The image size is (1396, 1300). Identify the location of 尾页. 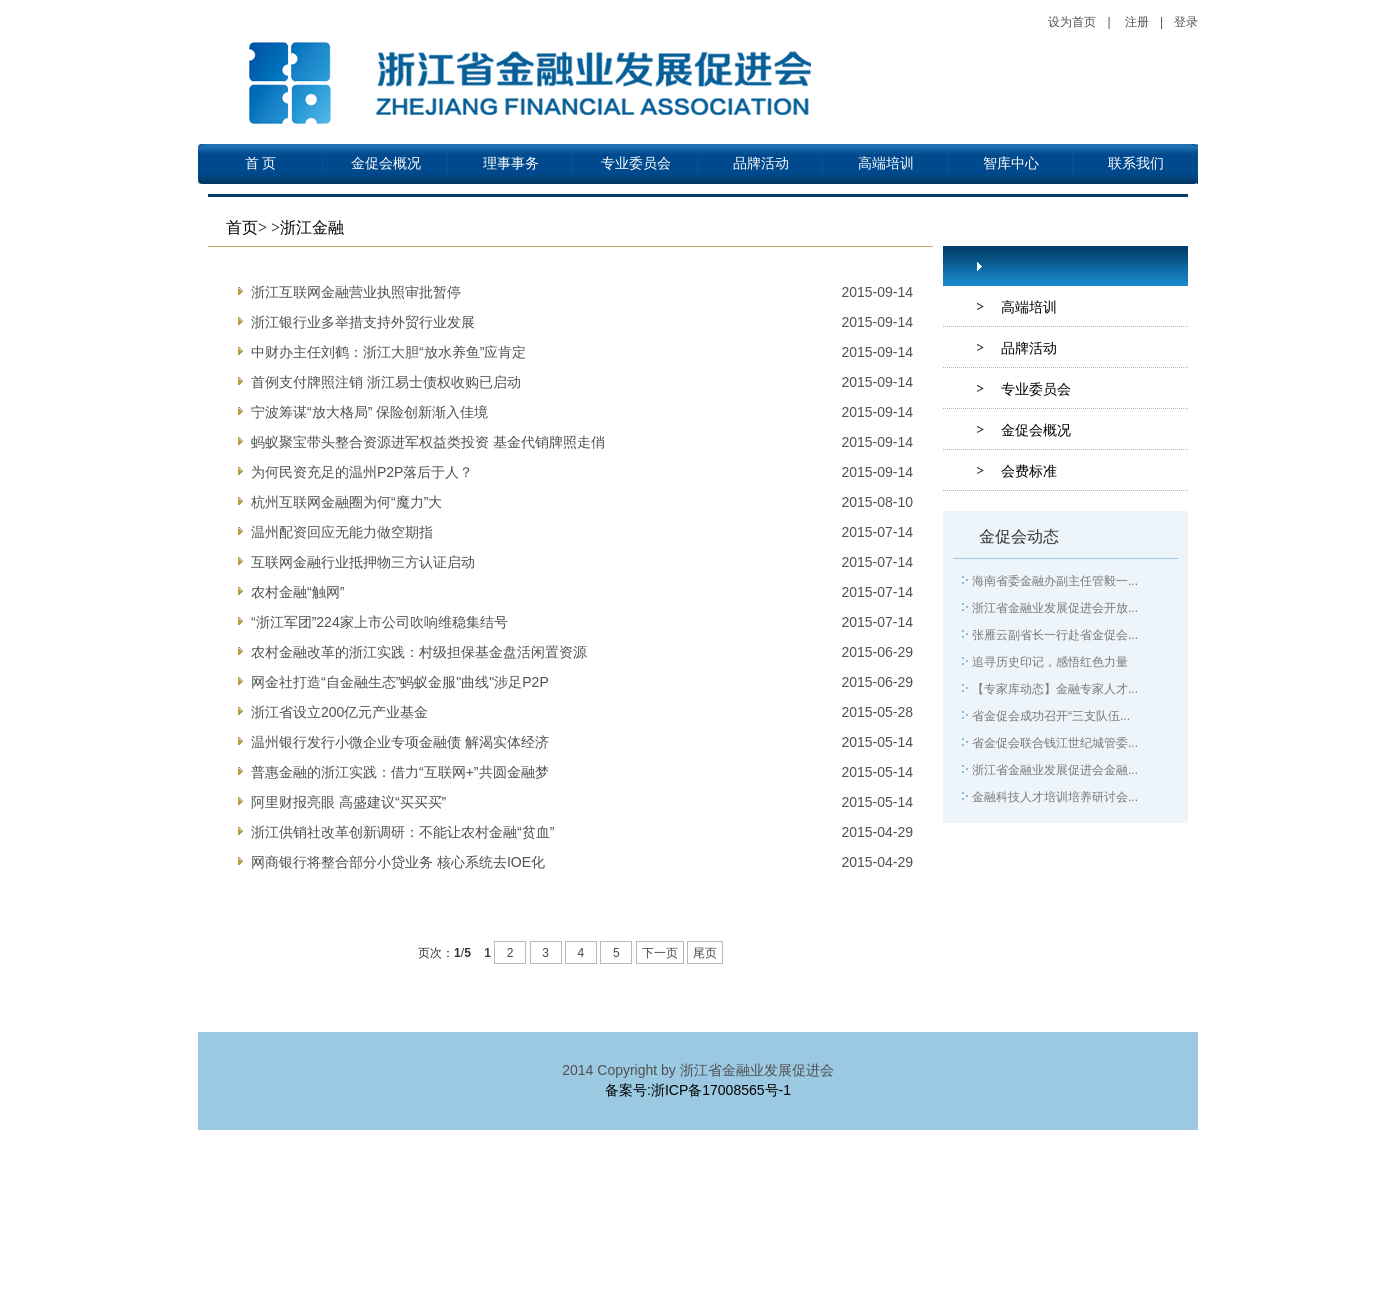
(705, 953).